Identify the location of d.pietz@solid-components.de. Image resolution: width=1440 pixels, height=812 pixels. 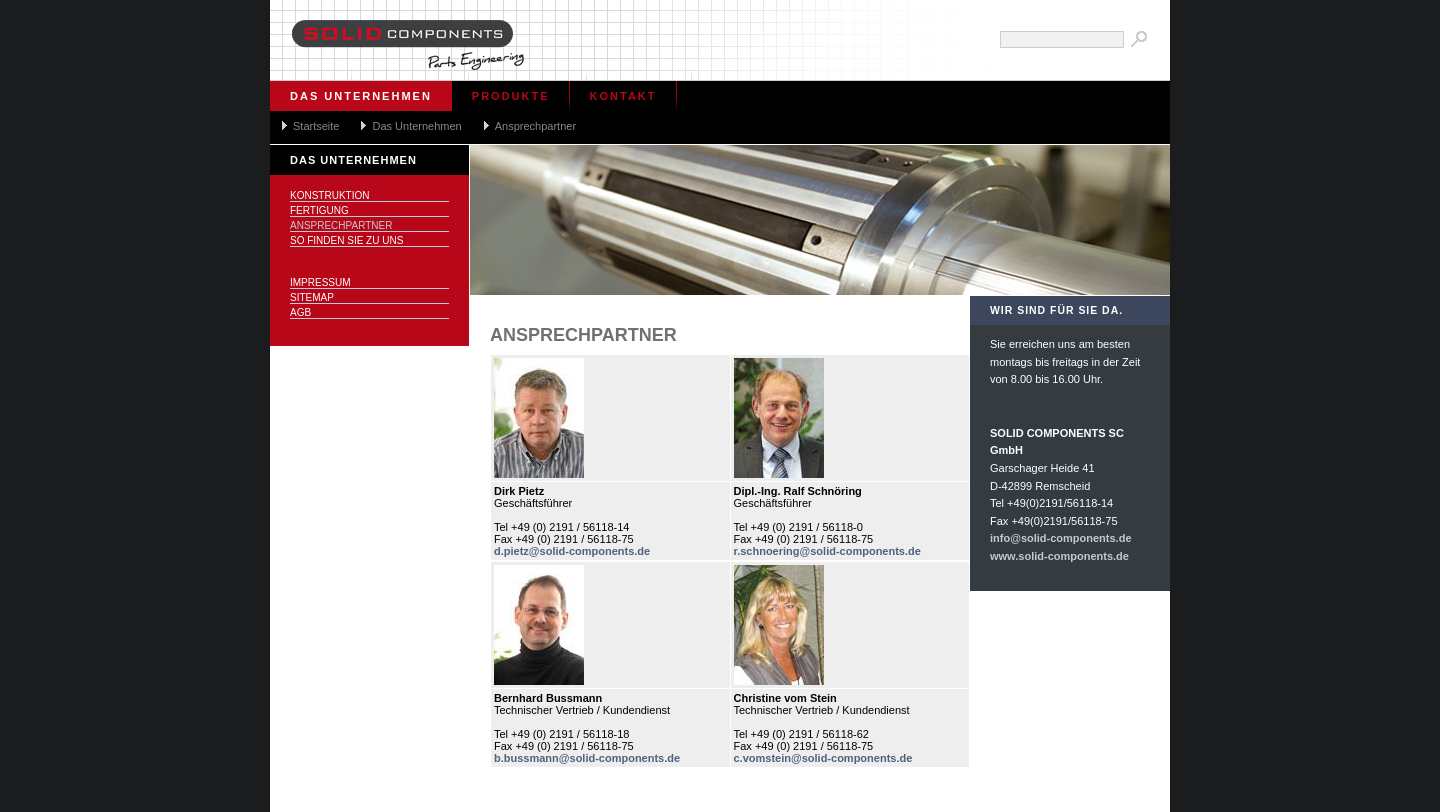
(572, 551).